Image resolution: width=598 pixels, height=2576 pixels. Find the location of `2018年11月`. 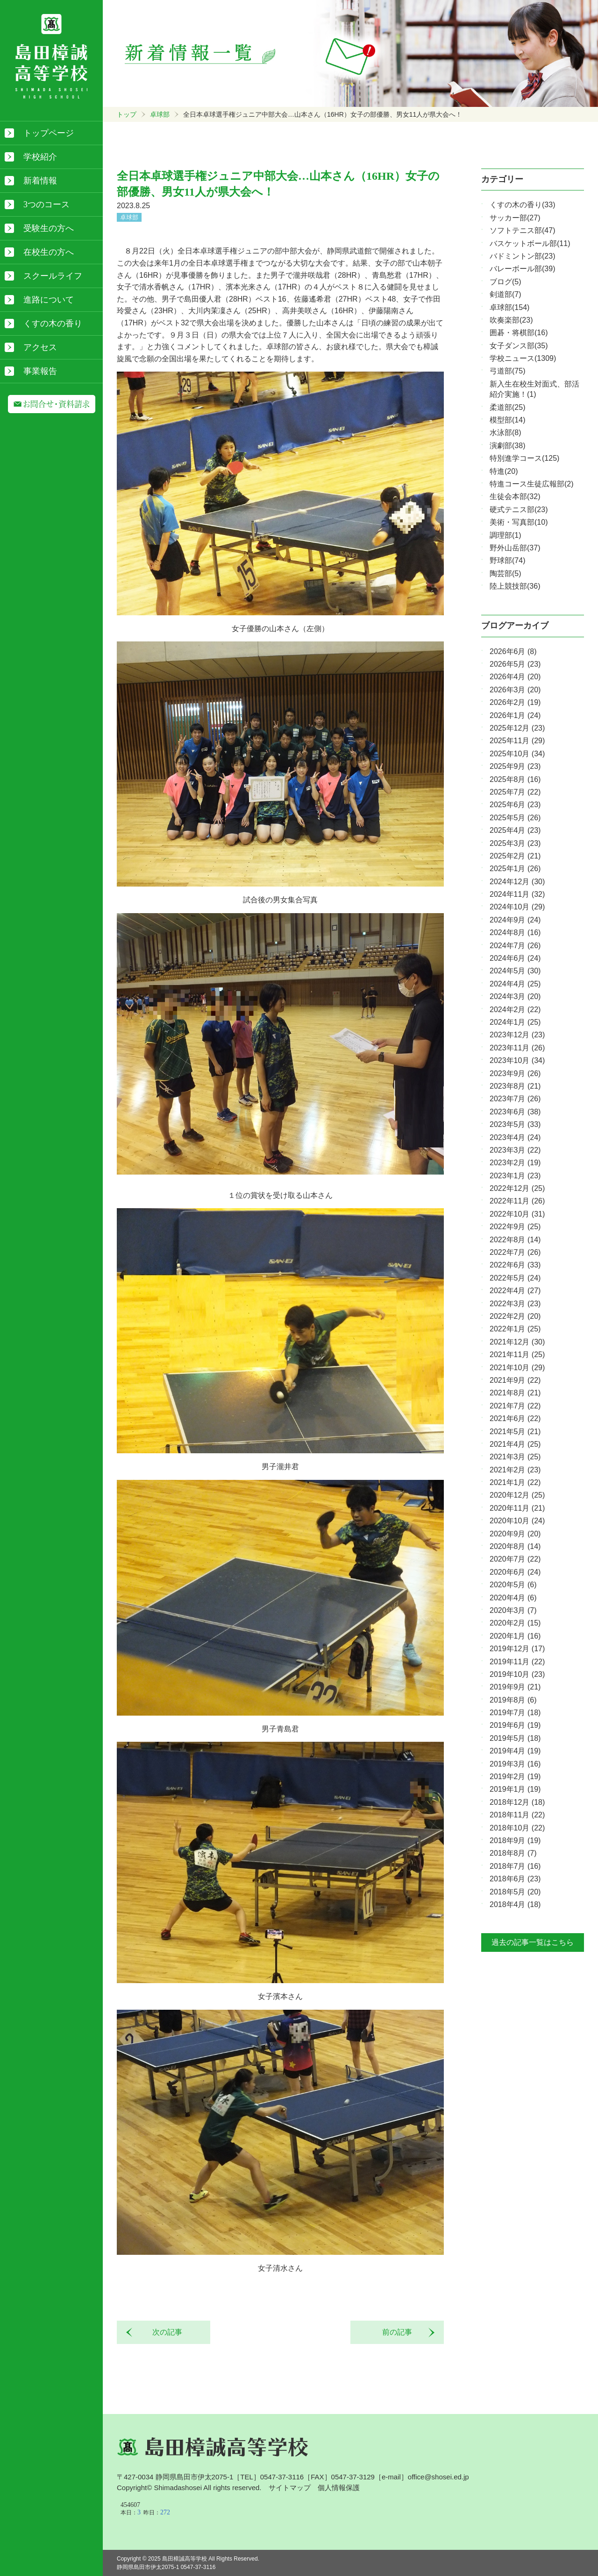

2018年11月 is located at coordinates (517, 1815).